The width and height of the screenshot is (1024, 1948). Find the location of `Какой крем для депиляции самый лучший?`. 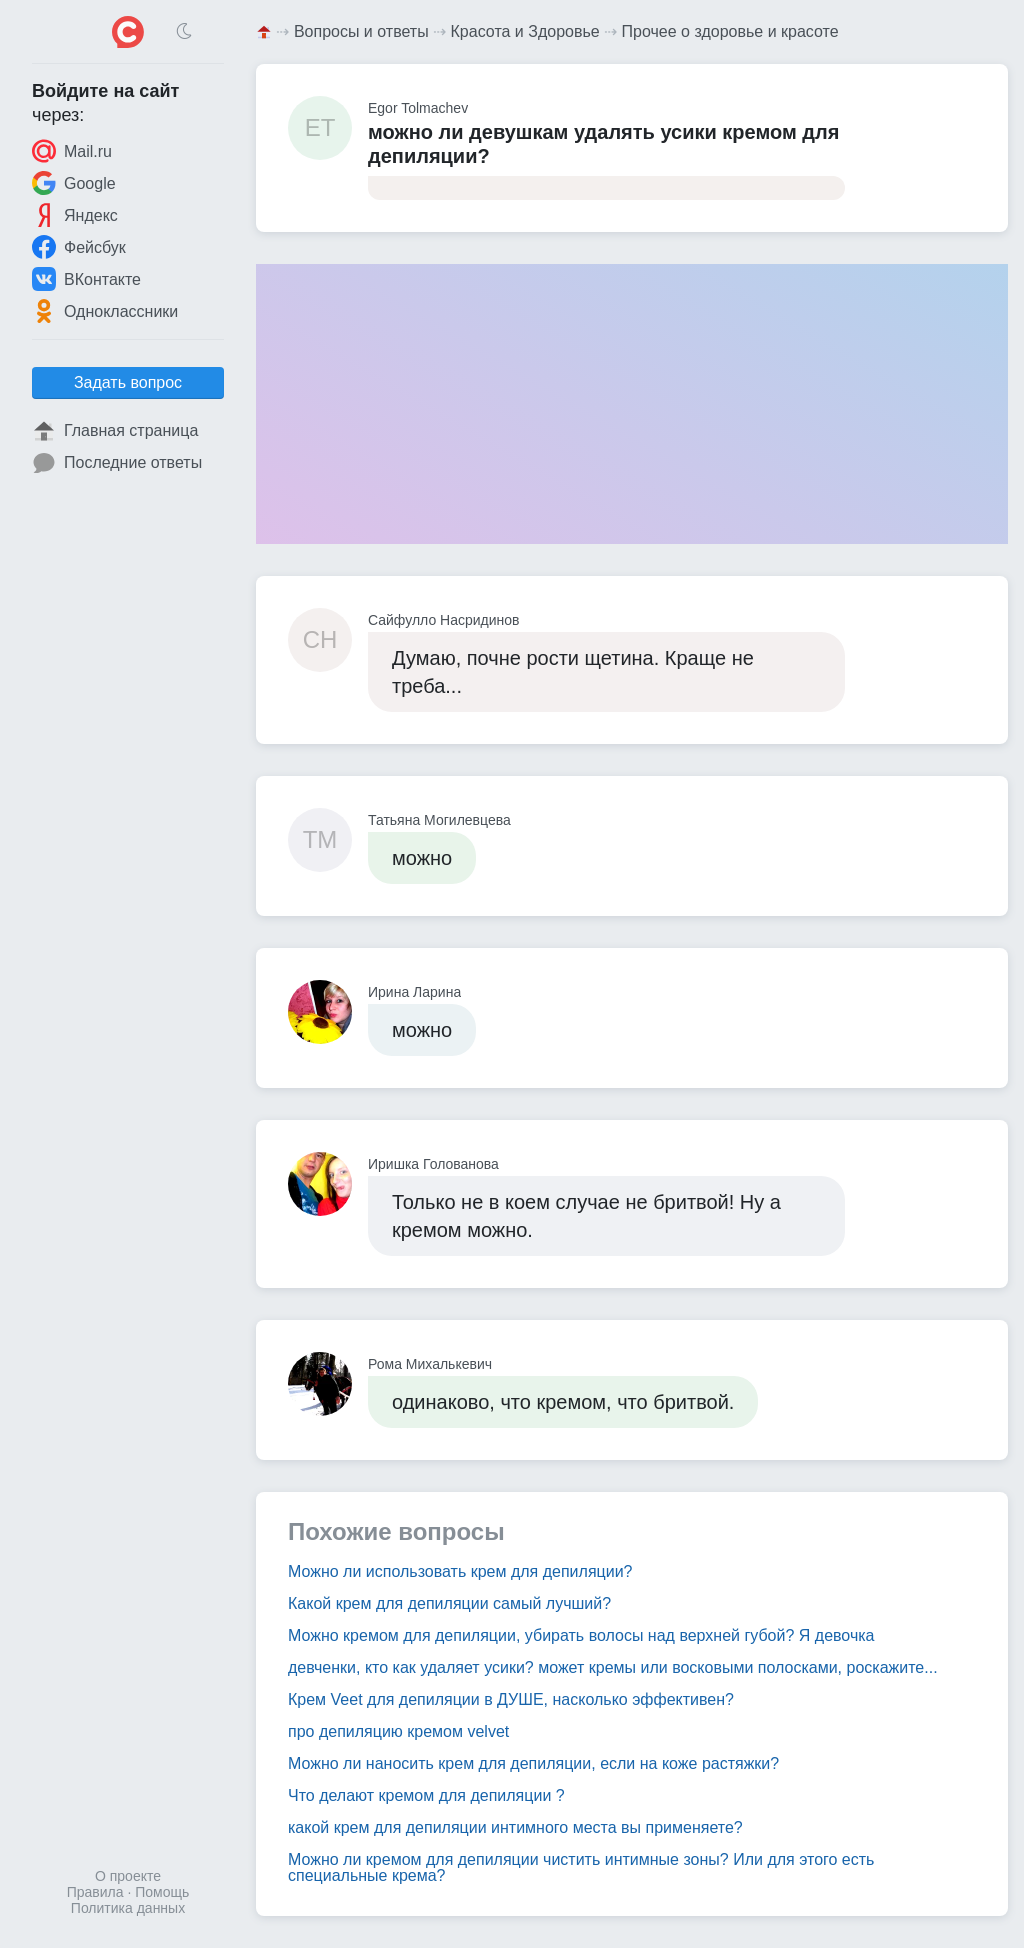

Какой крем для депиляции самый лучший? is located at coordinates (449, 1603).